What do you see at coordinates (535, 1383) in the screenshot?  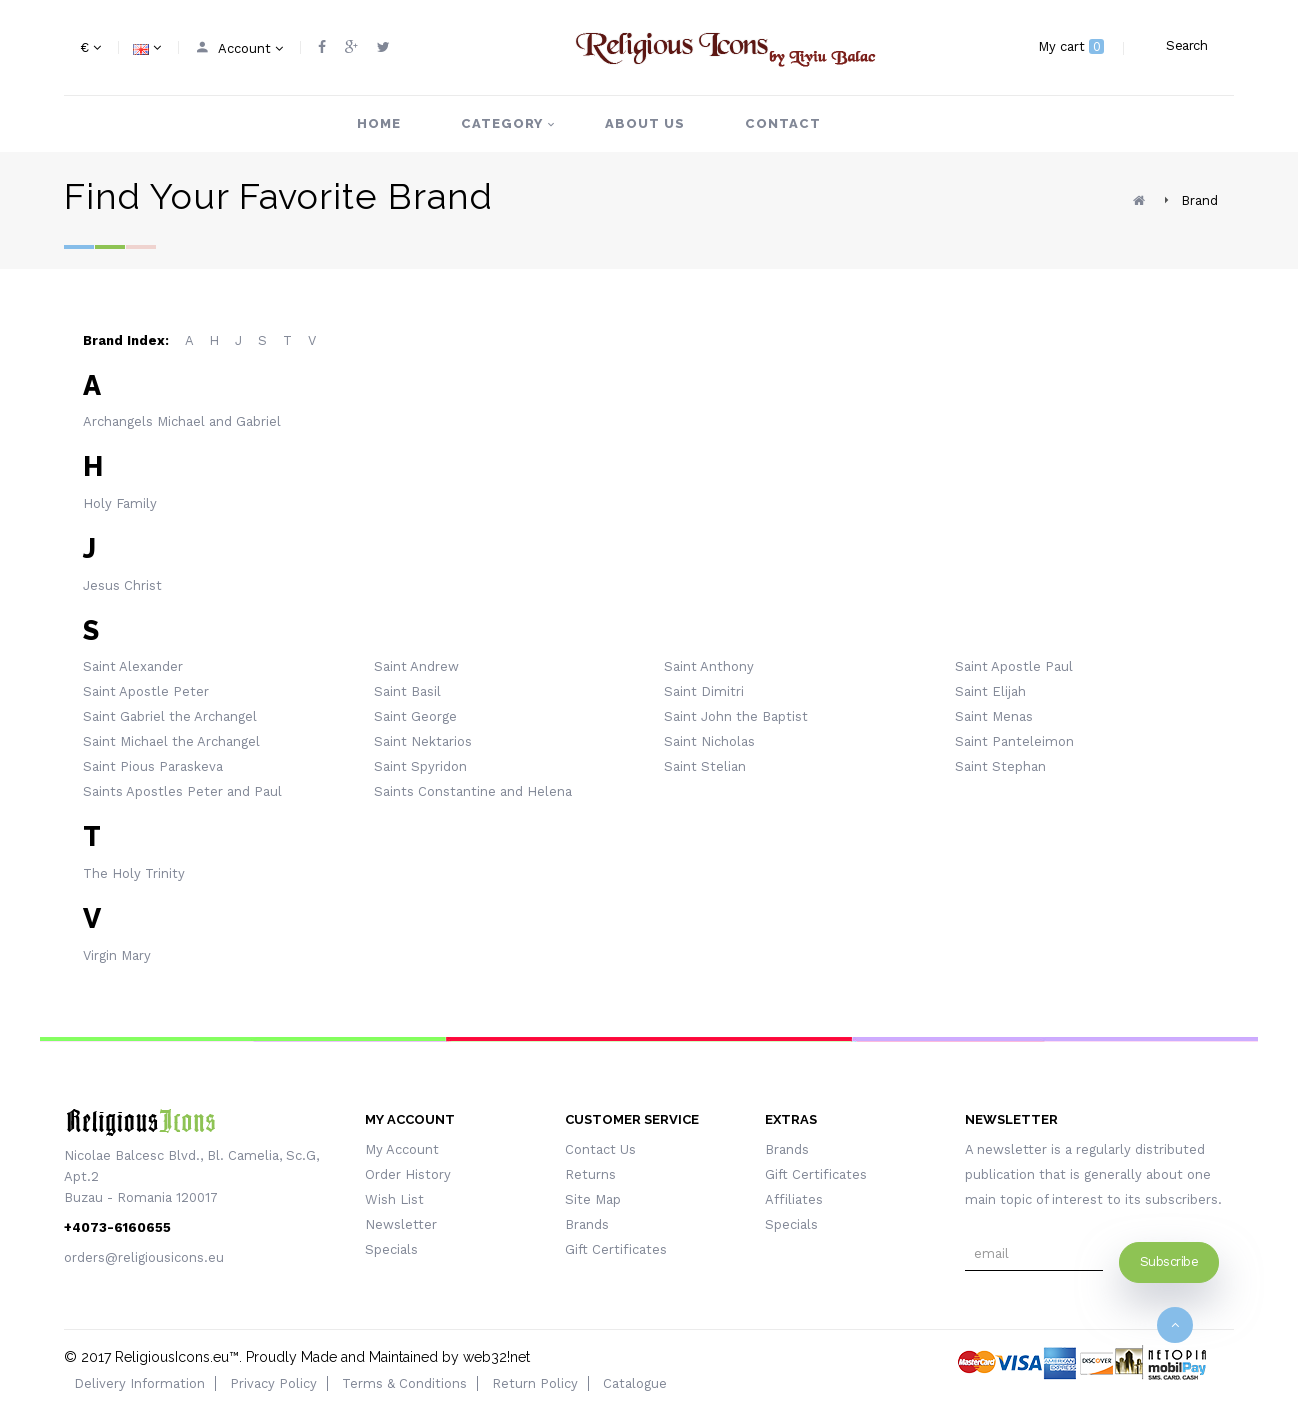 I see `Return Policy` at bounding box center [535, 1383].